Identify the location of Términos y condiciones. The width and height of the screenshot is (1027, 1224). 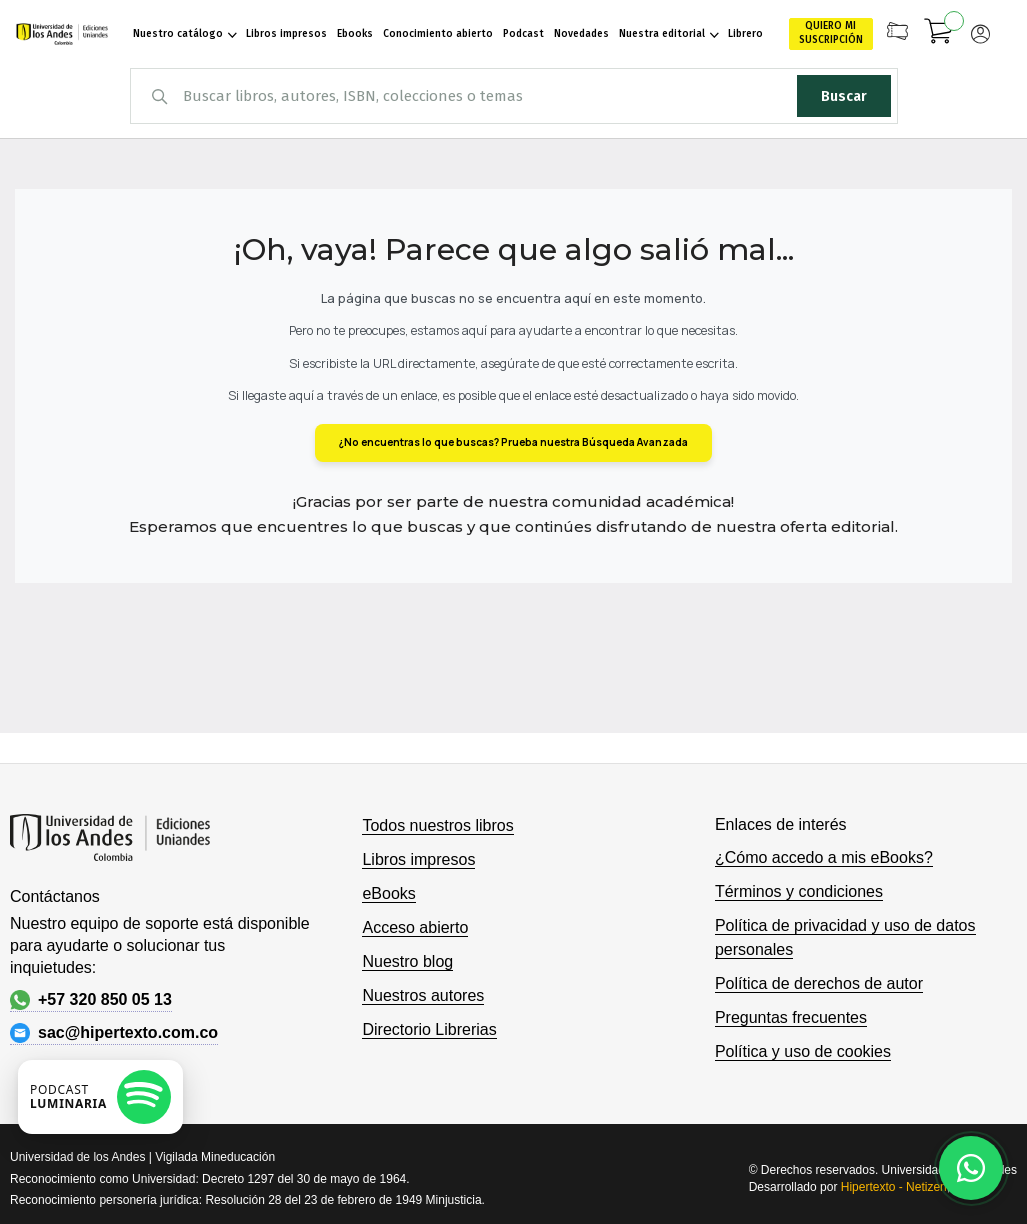
(799, 891).